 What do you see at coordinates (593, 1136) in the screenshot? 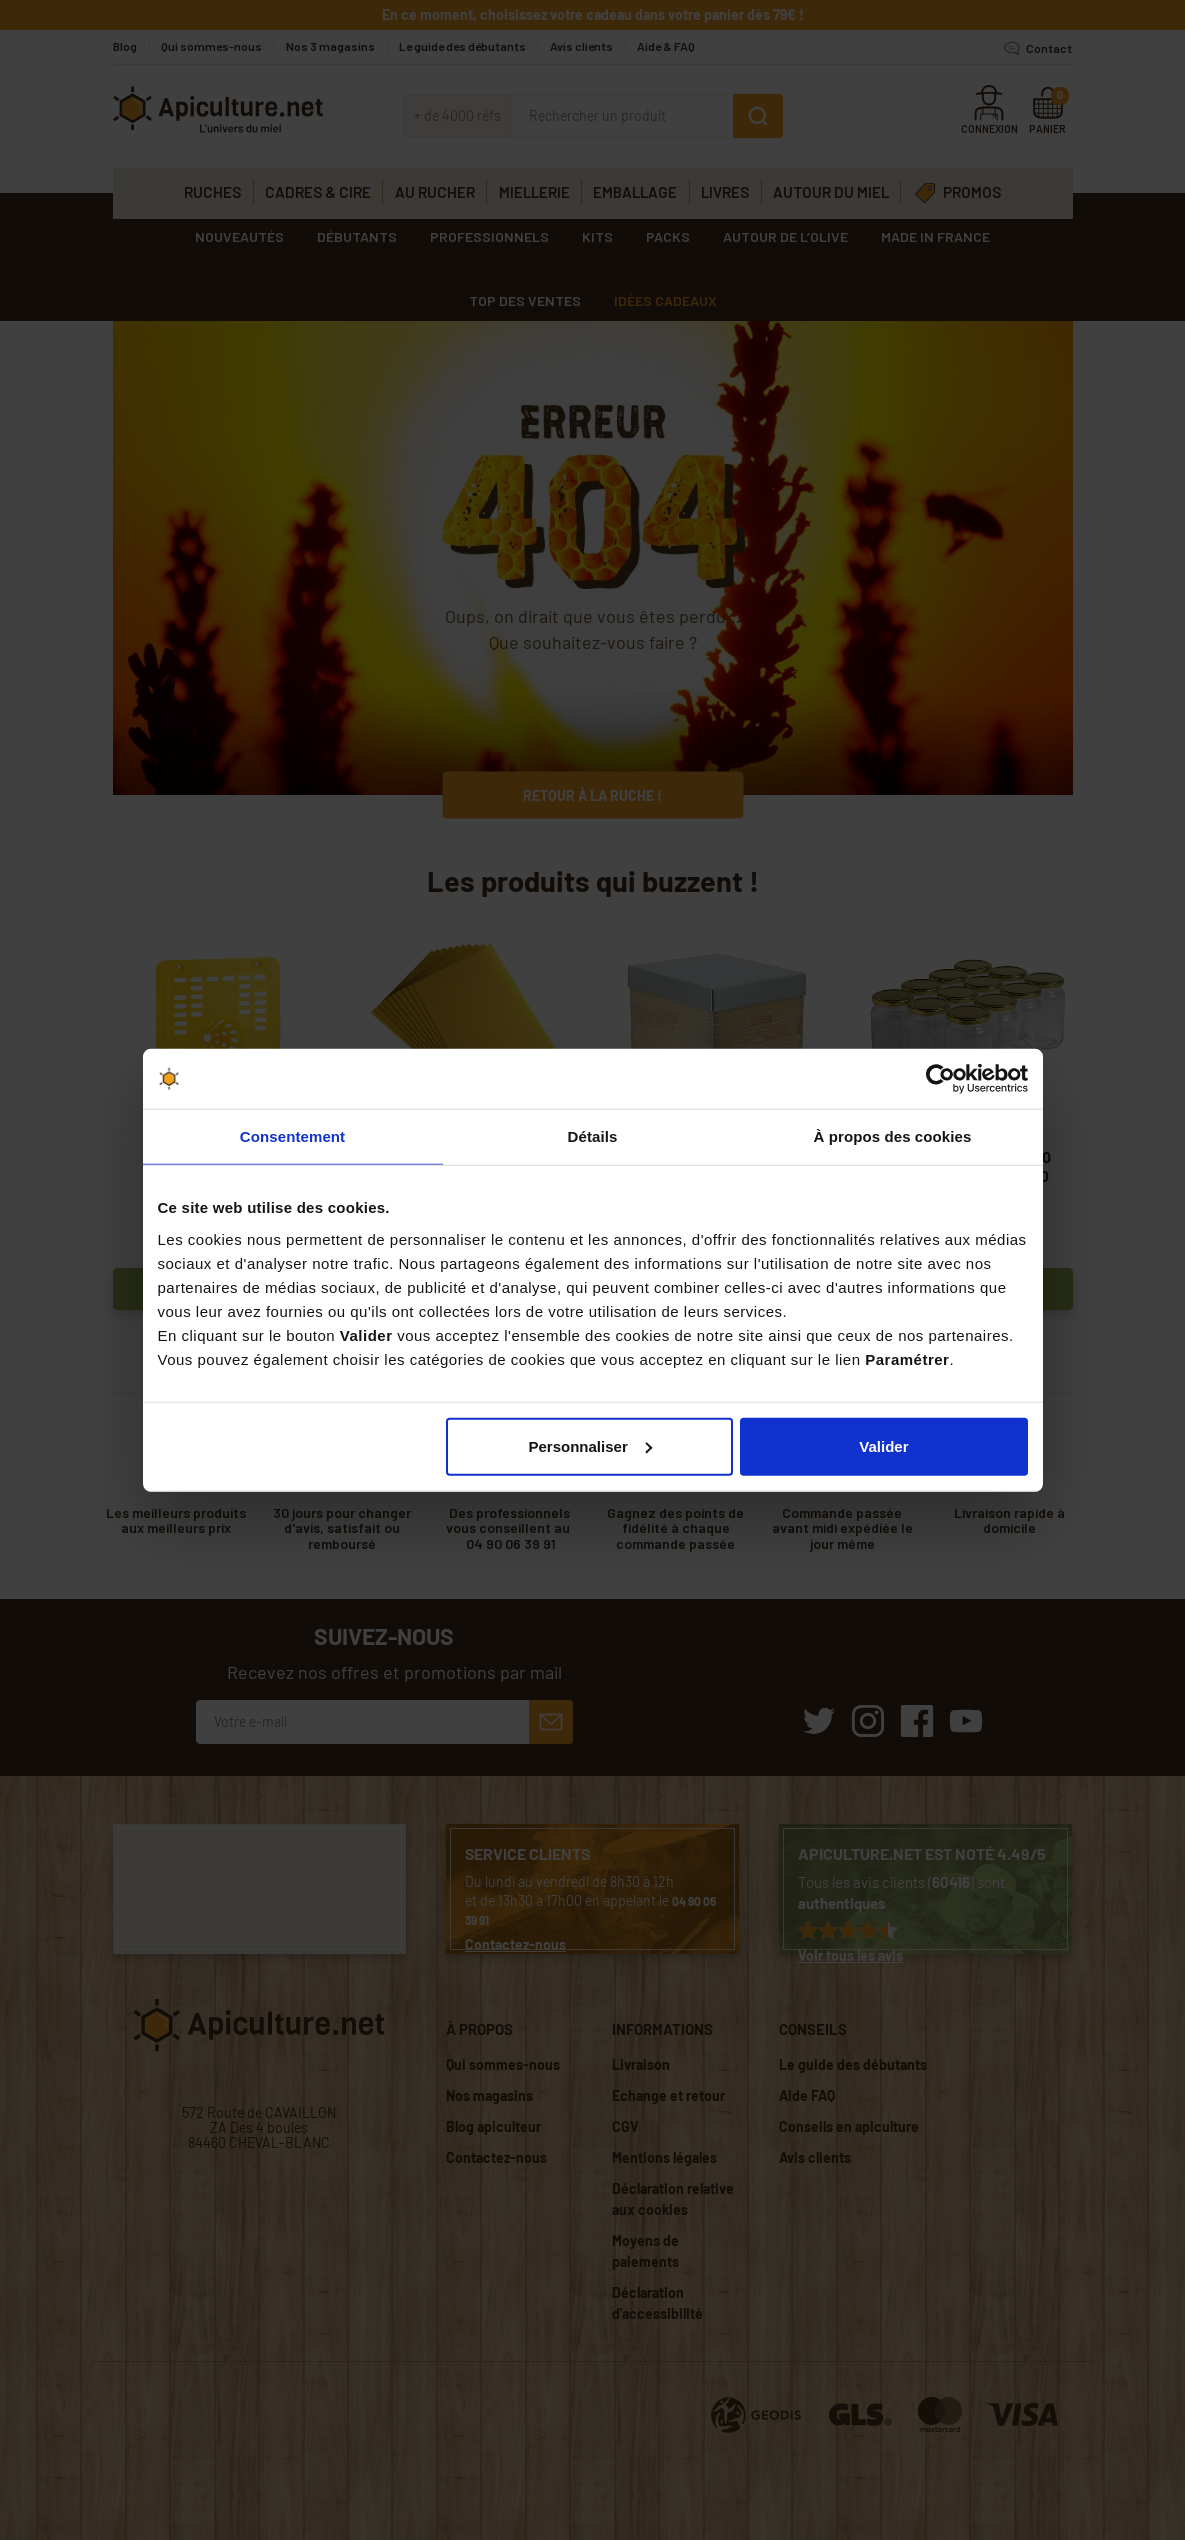
I see `Détails [tab]` at bounding box center [593, 1136].